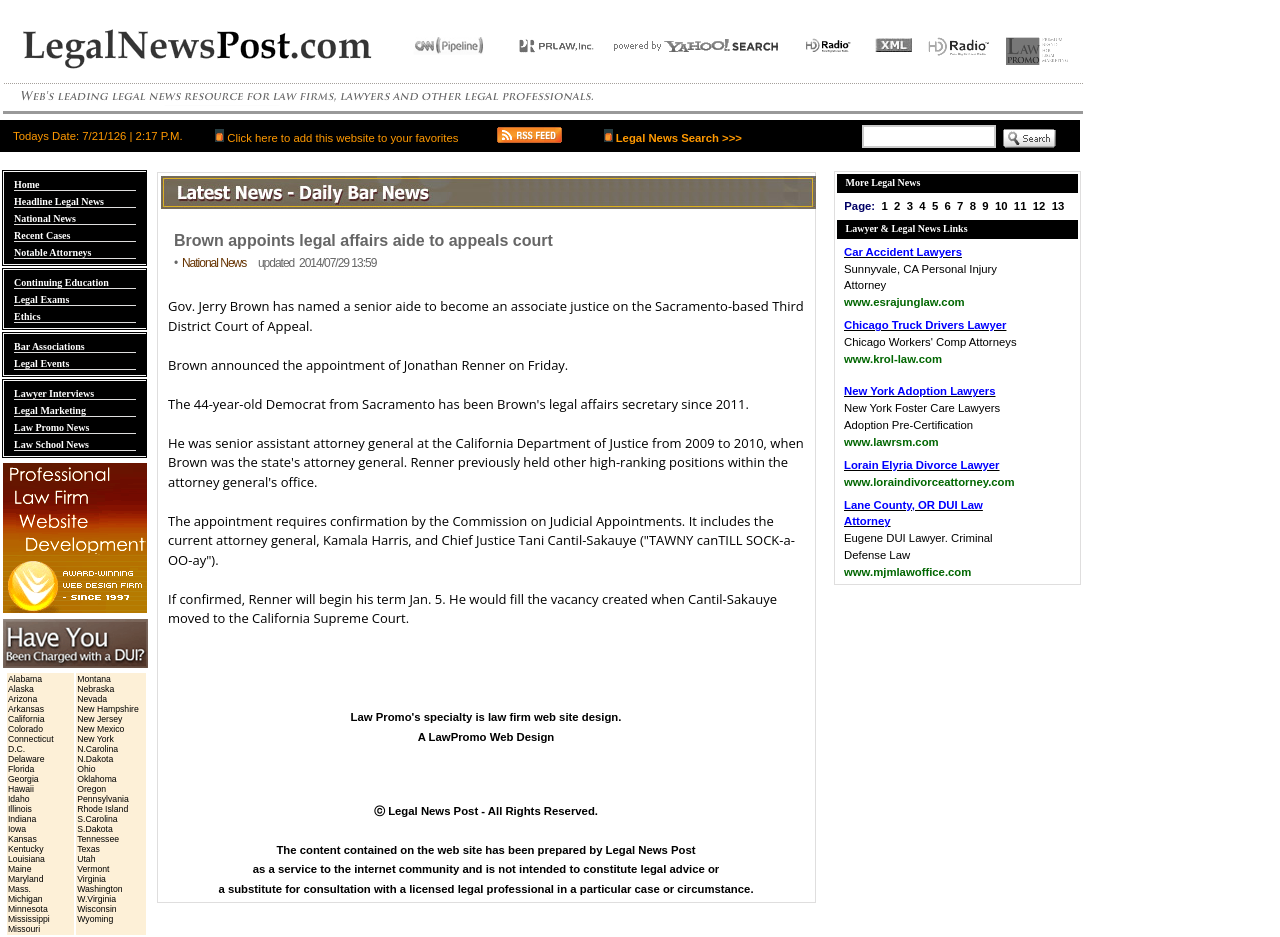 Image resolution: width=1280 pixels, height=937 pixels. Describe the element at coordinates (21, 769) in the screenshot. I see `Florida` at that location.